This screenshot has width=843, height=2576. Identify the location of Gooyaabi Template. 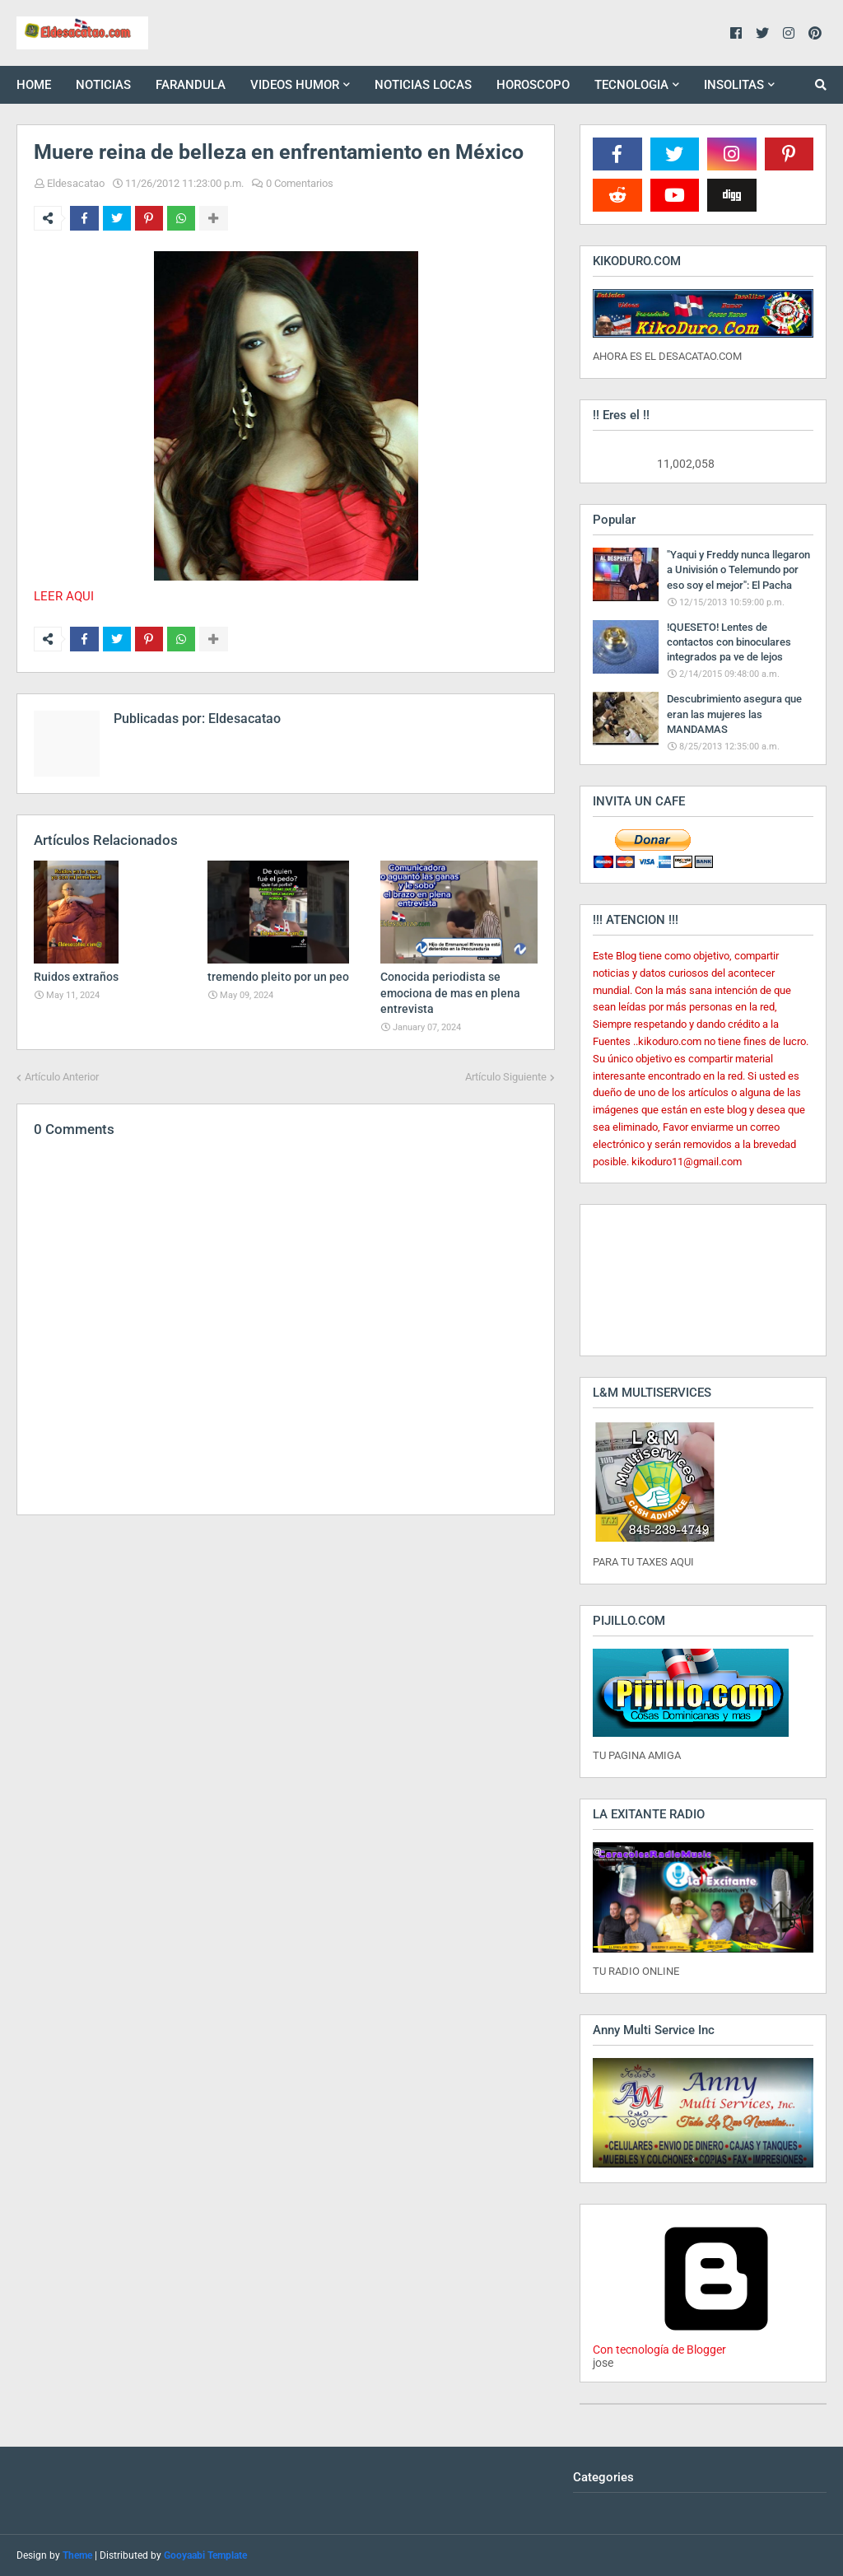
(205, 2555).